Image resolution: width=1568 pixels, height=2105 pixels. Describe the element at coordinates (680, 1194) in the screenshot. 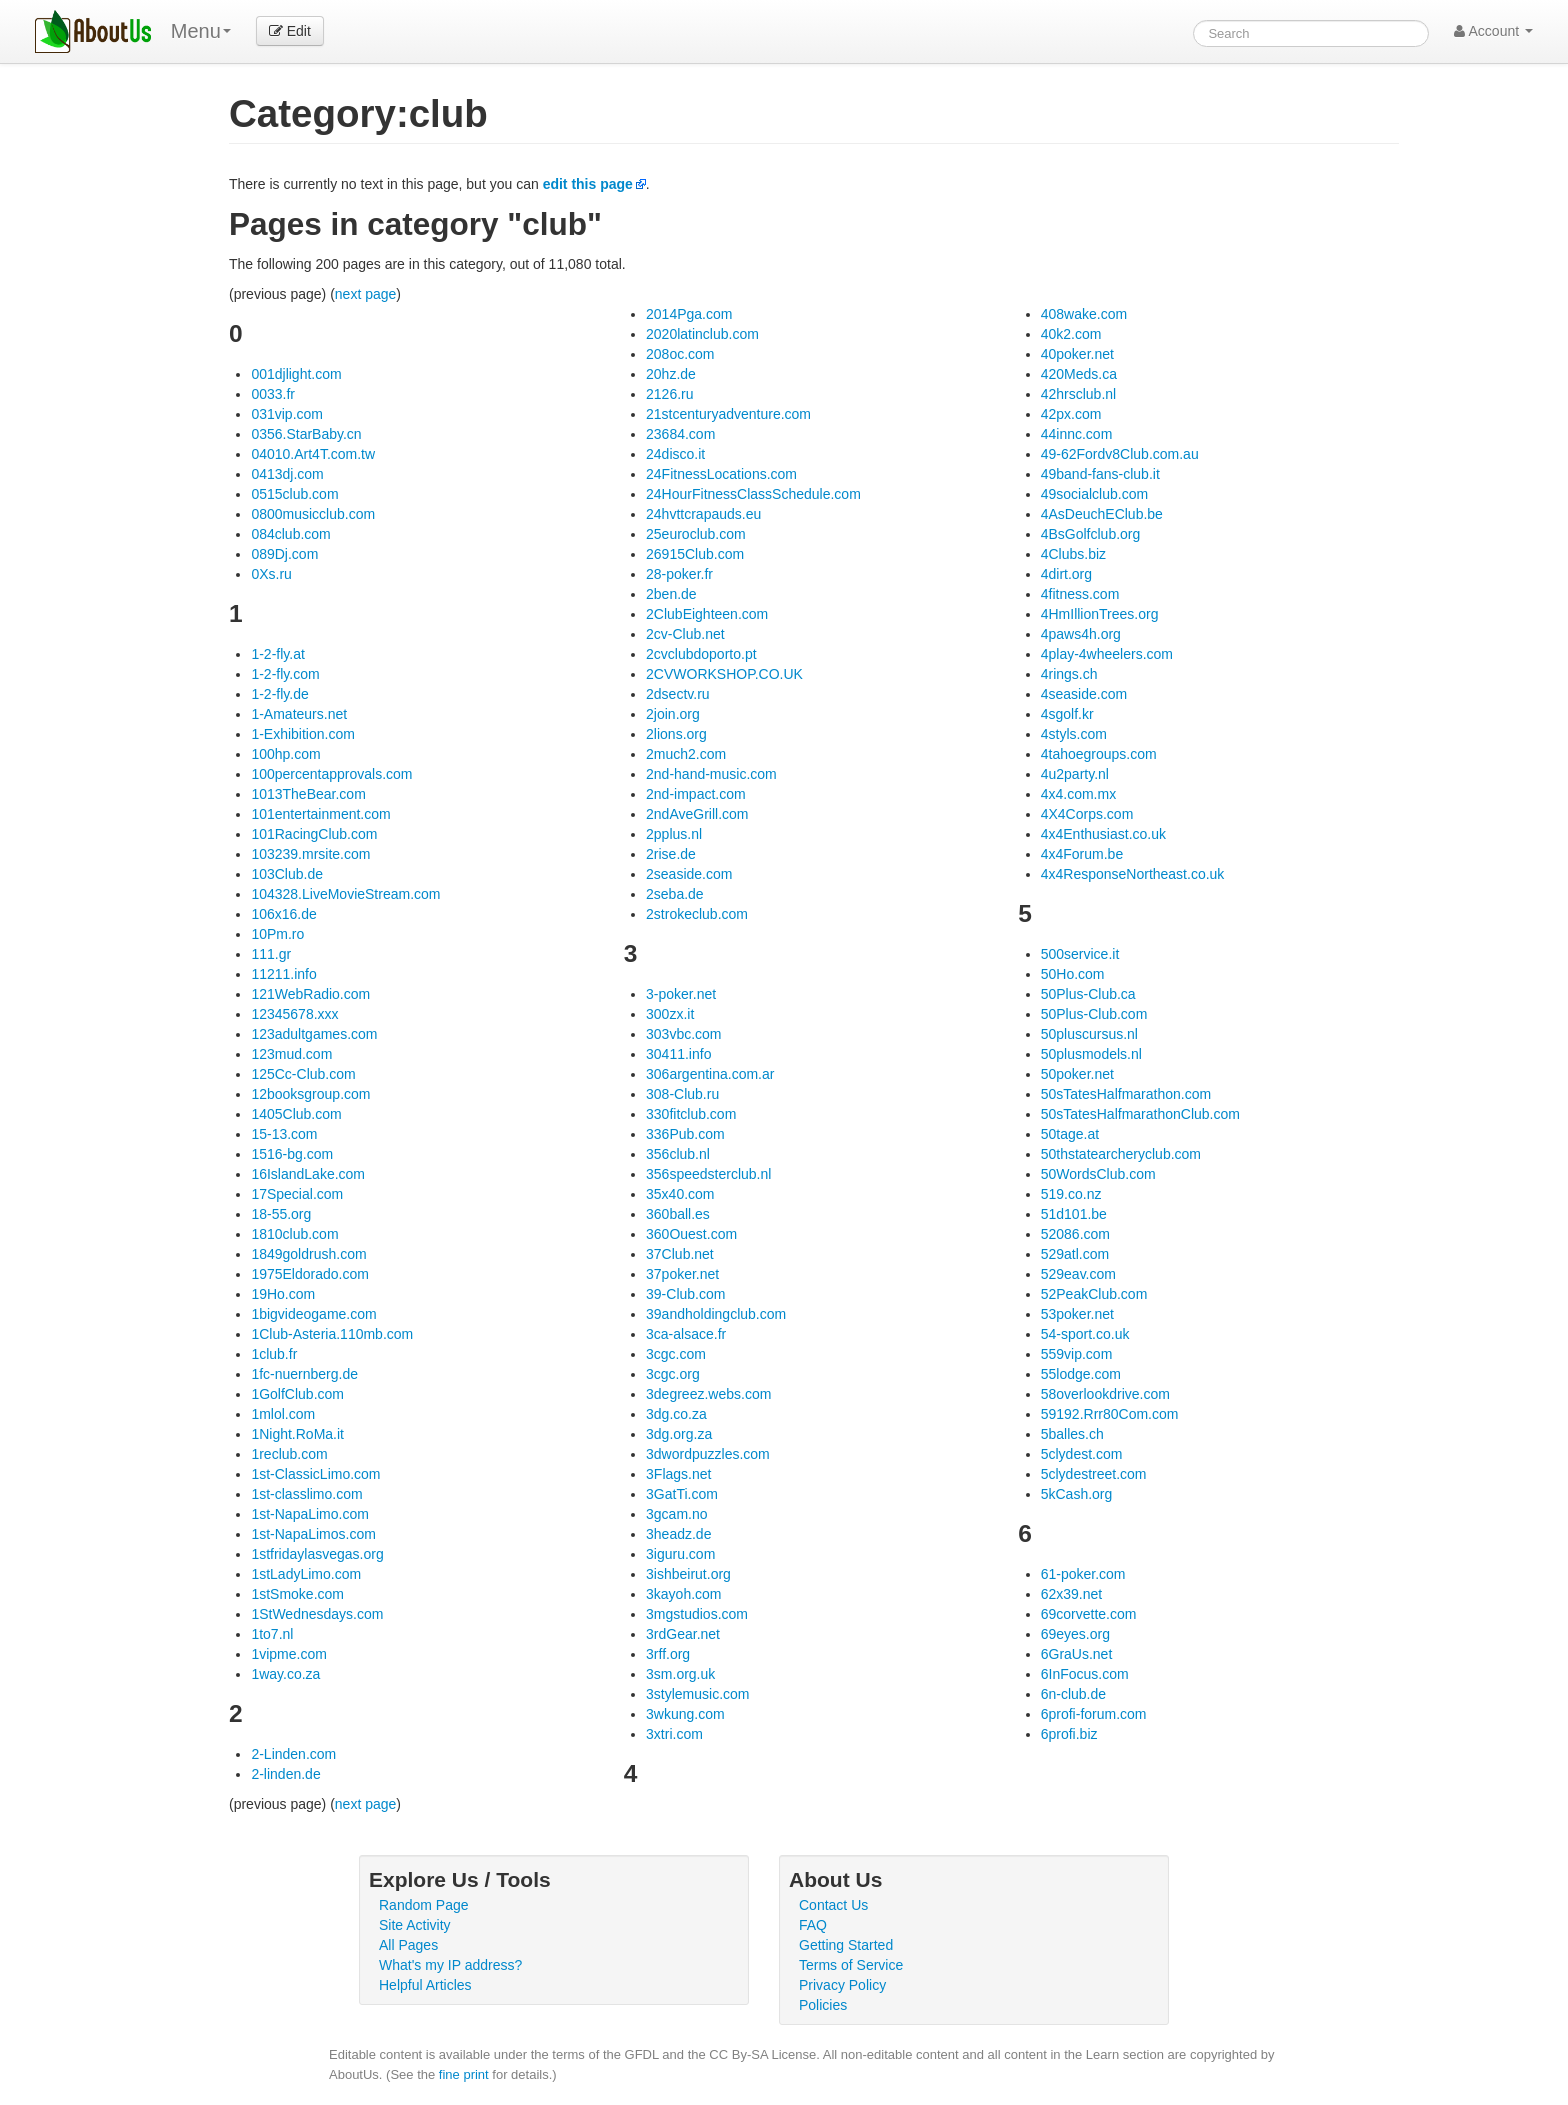

I see `35x40.com` at that location.